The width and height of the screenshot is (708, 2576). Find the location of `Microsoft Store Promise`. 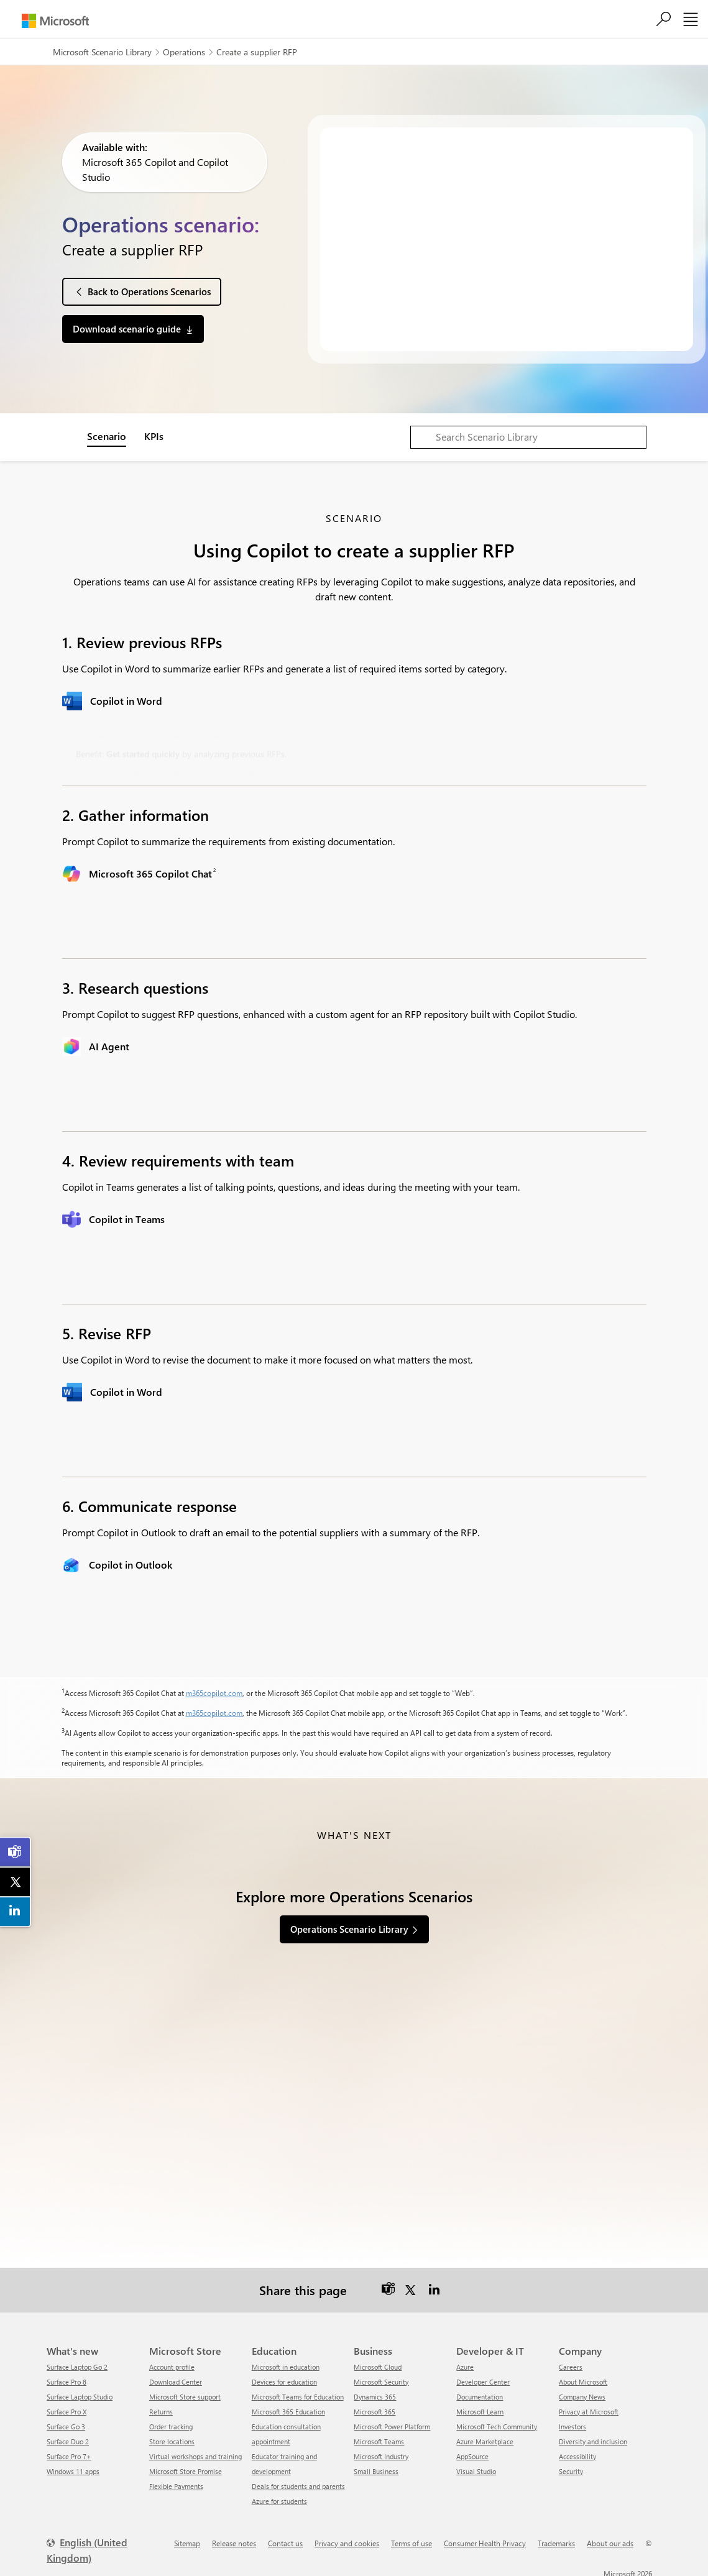

Microsoft Store Promise is located at coordinates (185, 2467).